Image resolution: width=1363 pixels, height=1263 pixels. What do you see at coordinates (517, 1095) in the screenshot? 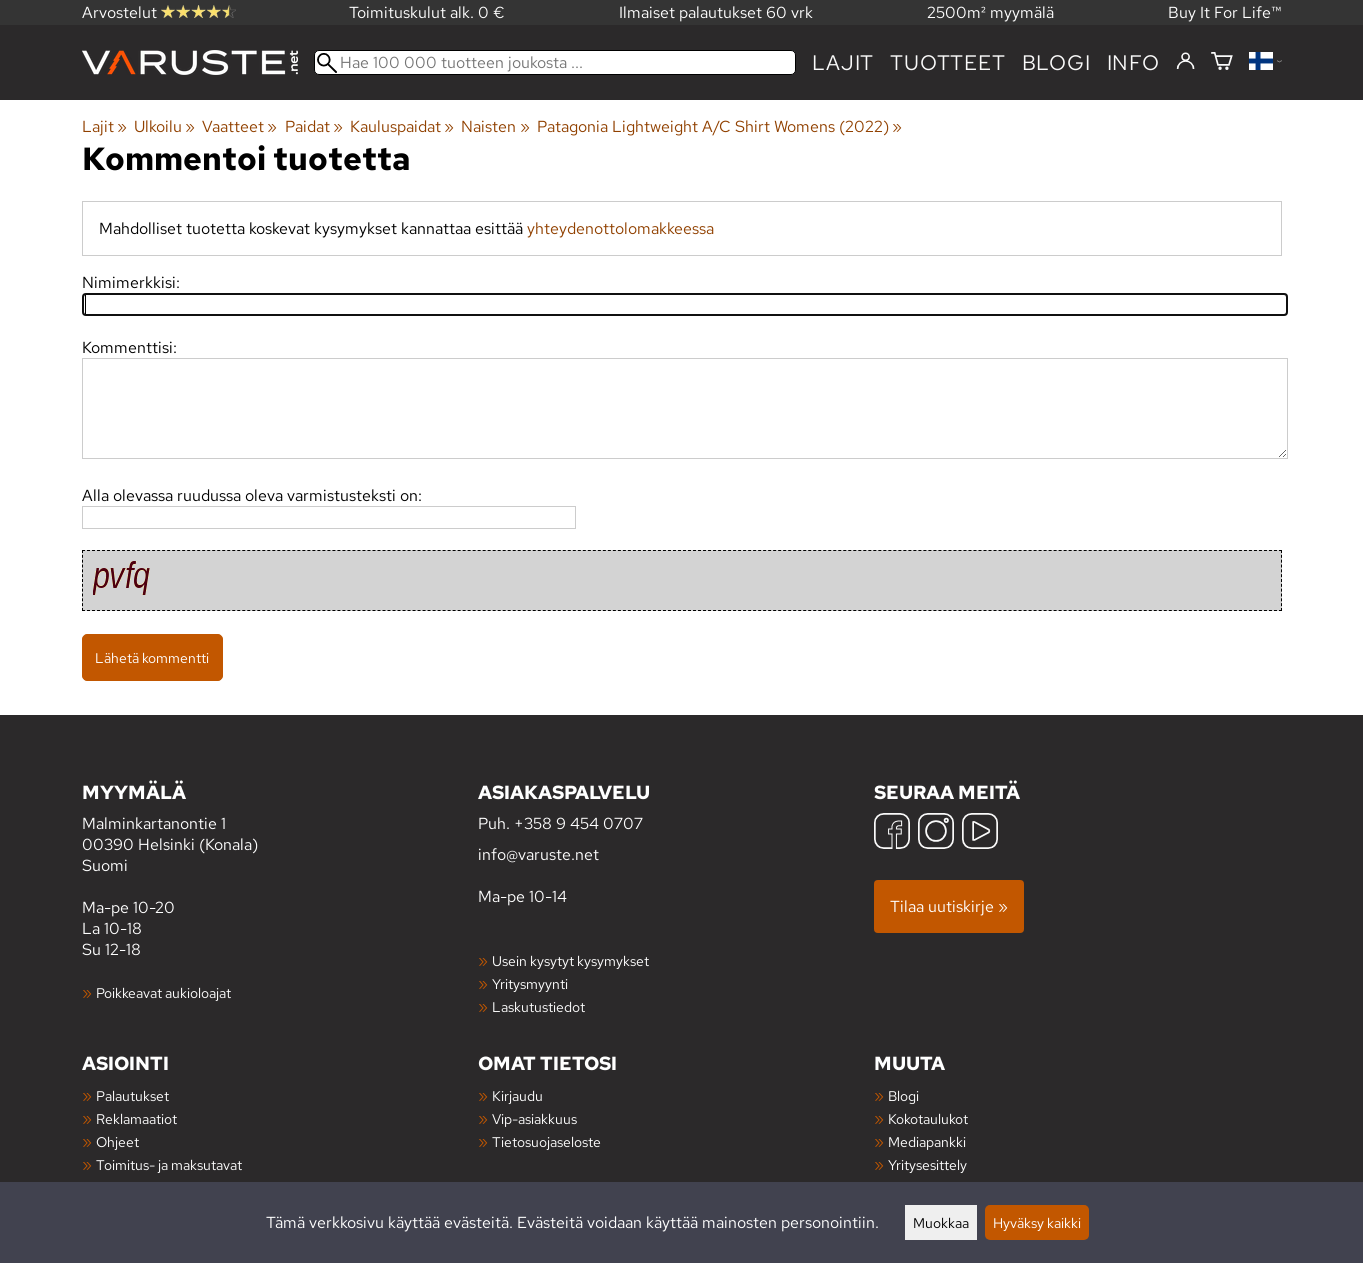
I see `Kirjaudu` at bounding box center [517, 1095].